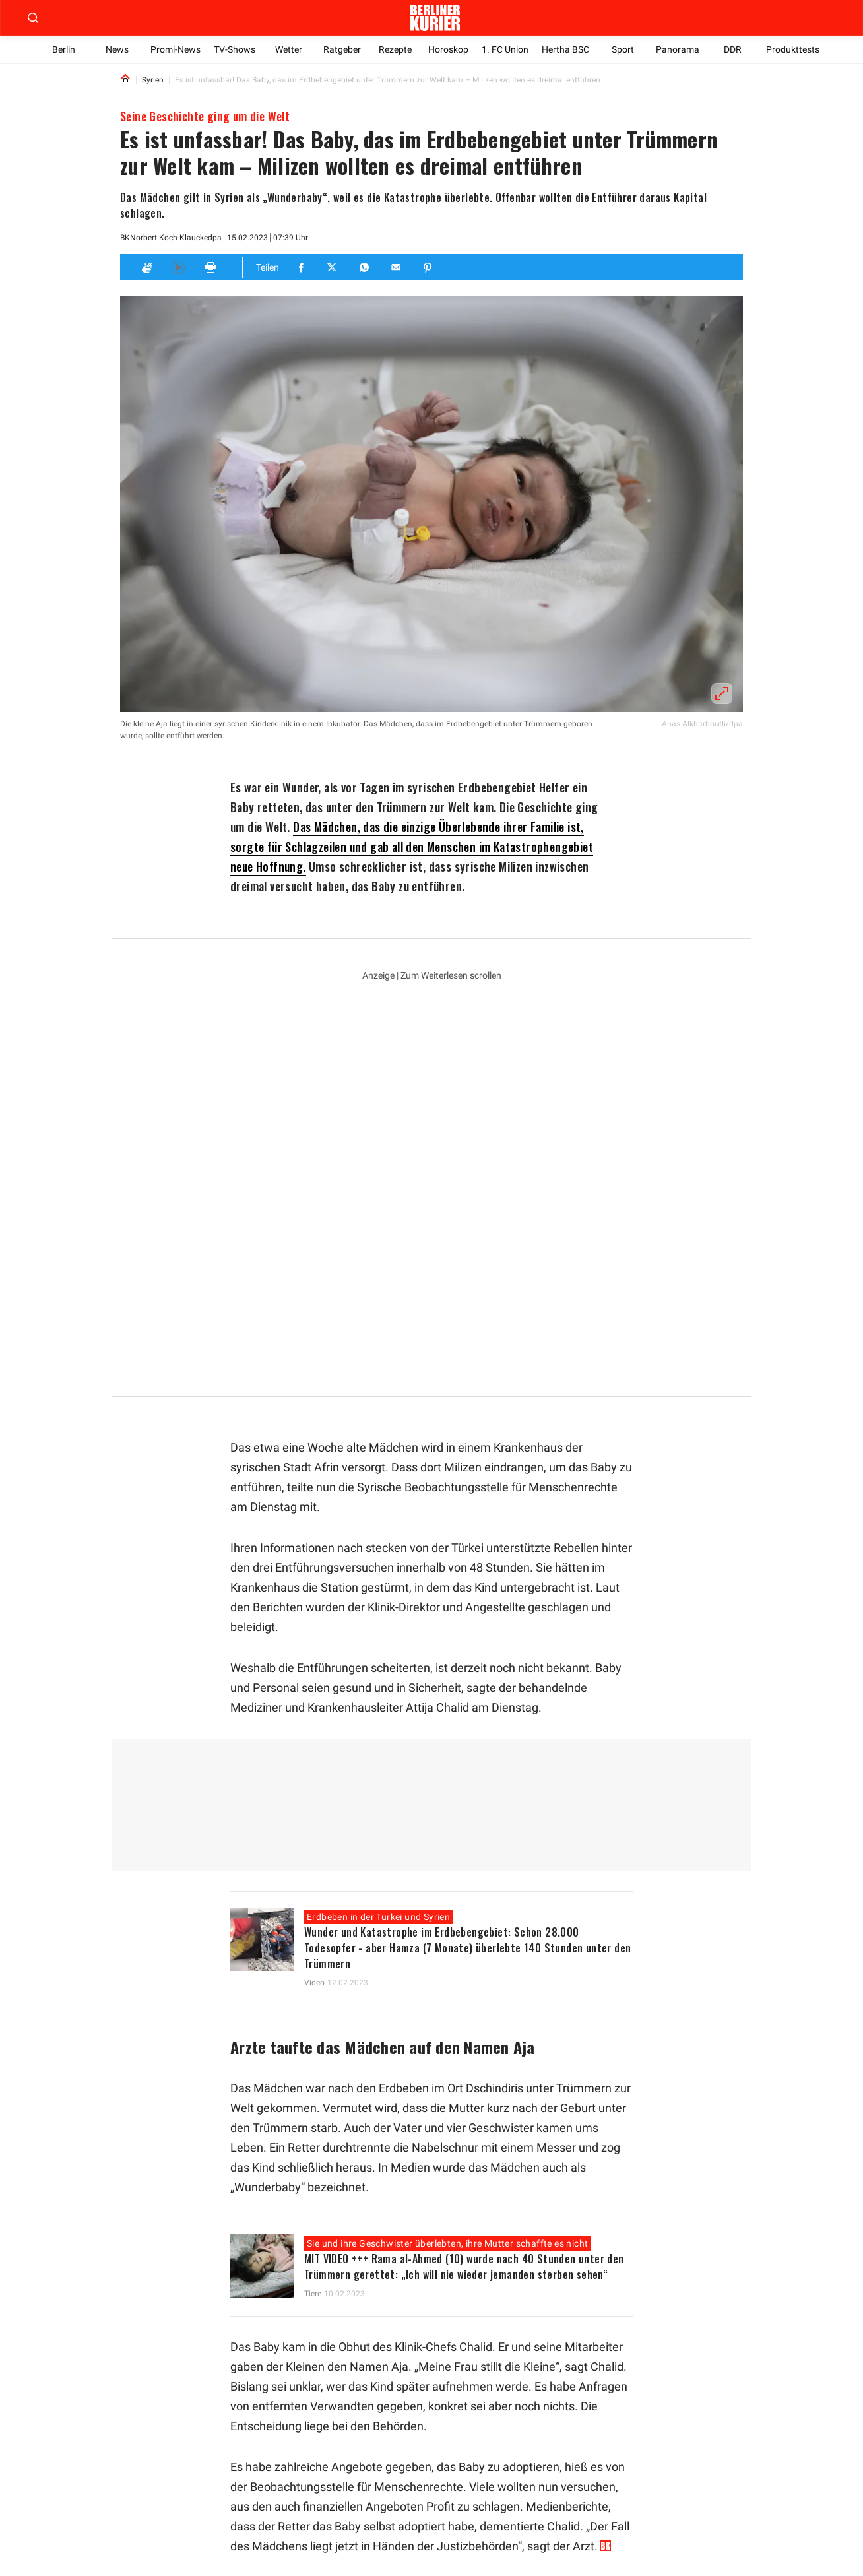  What do you see at coordinates (506, 49) in the screenshot?
I see `1. FC Union` at bounding box center [506, 49].